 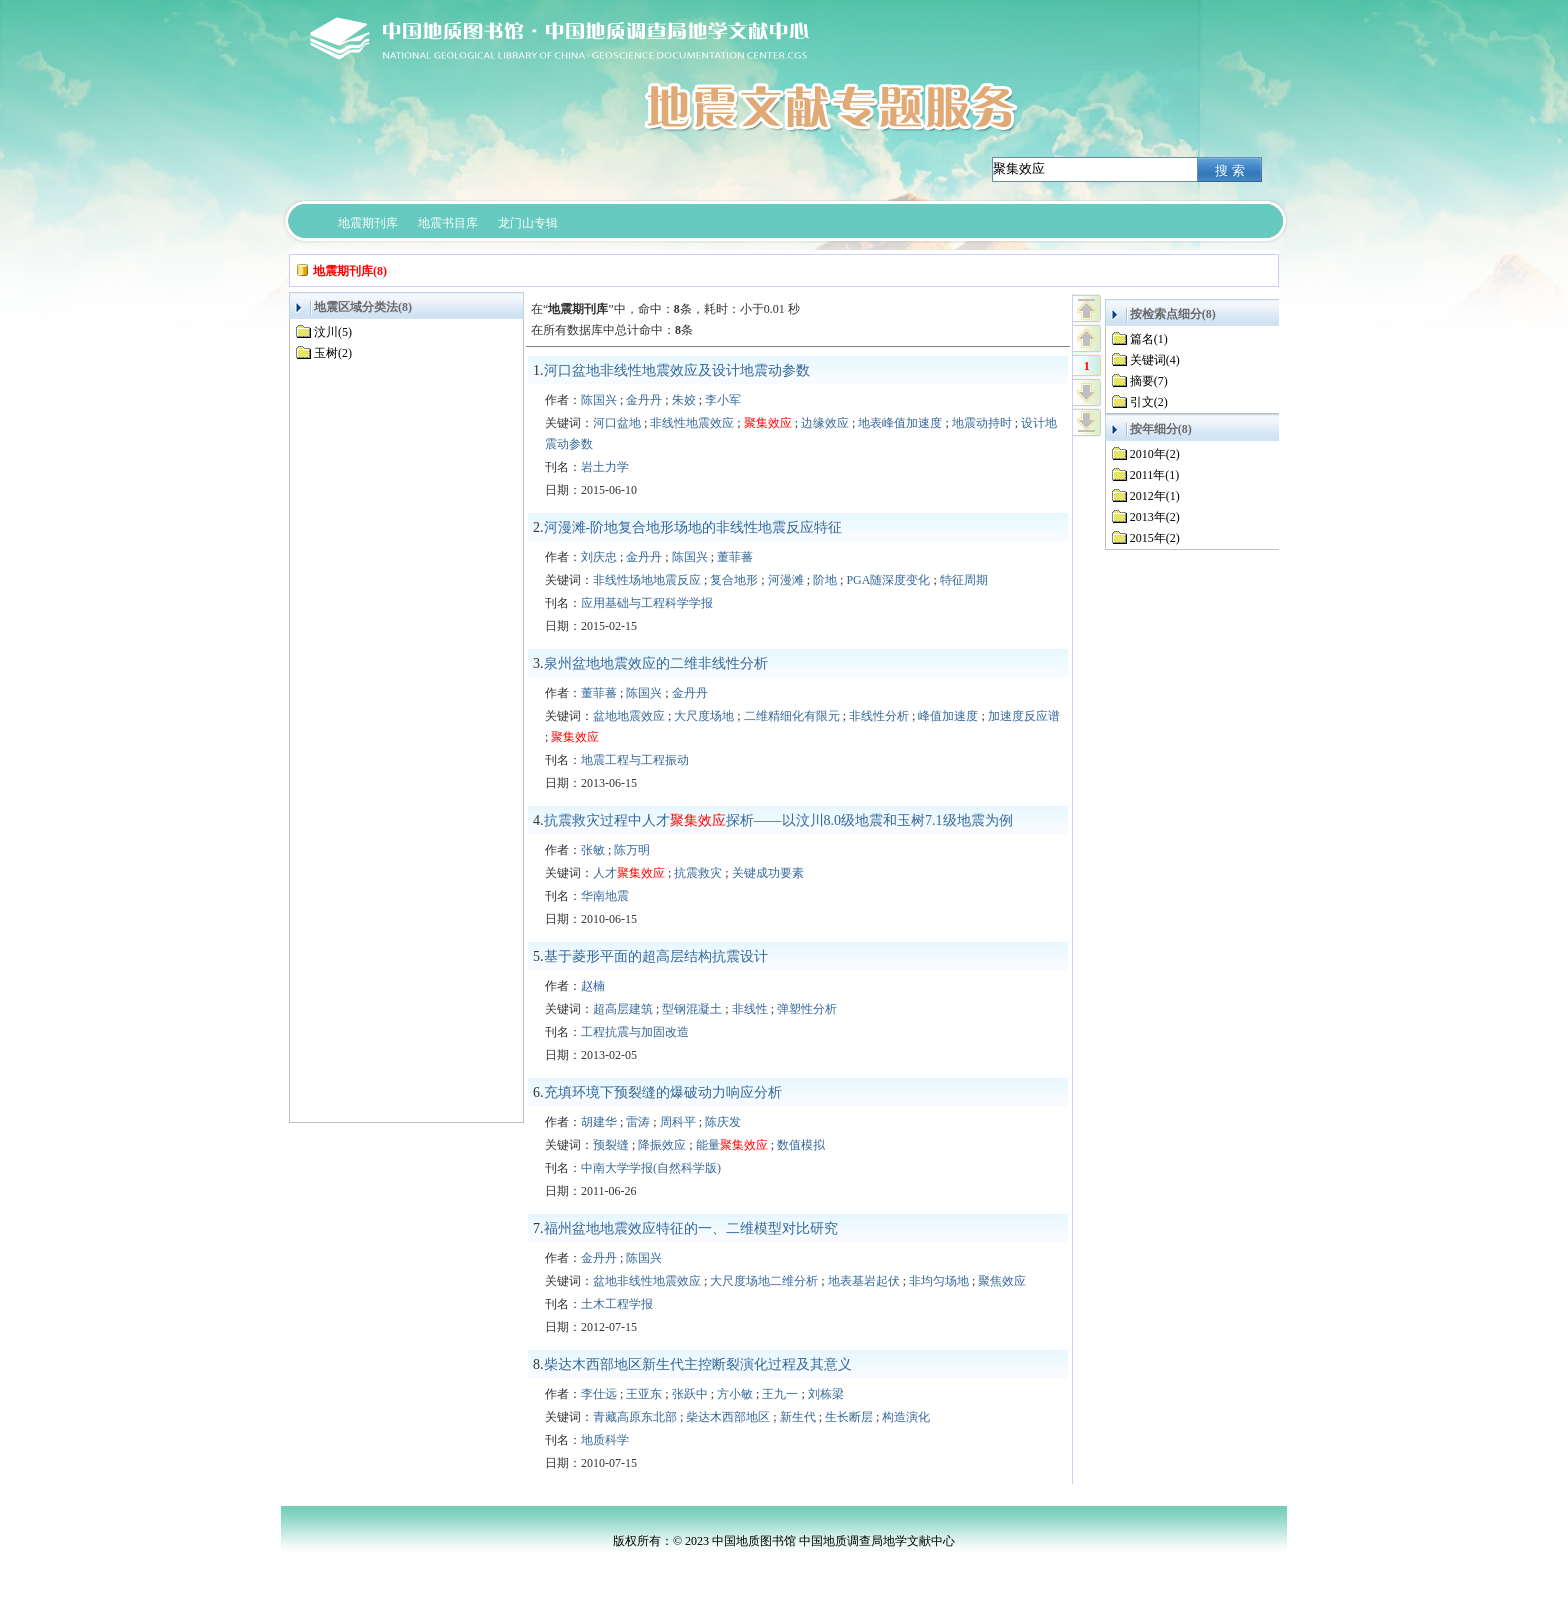 I want to click on 基于菱形平面的超高层结构抗震设计, so click(x=656, y=956).